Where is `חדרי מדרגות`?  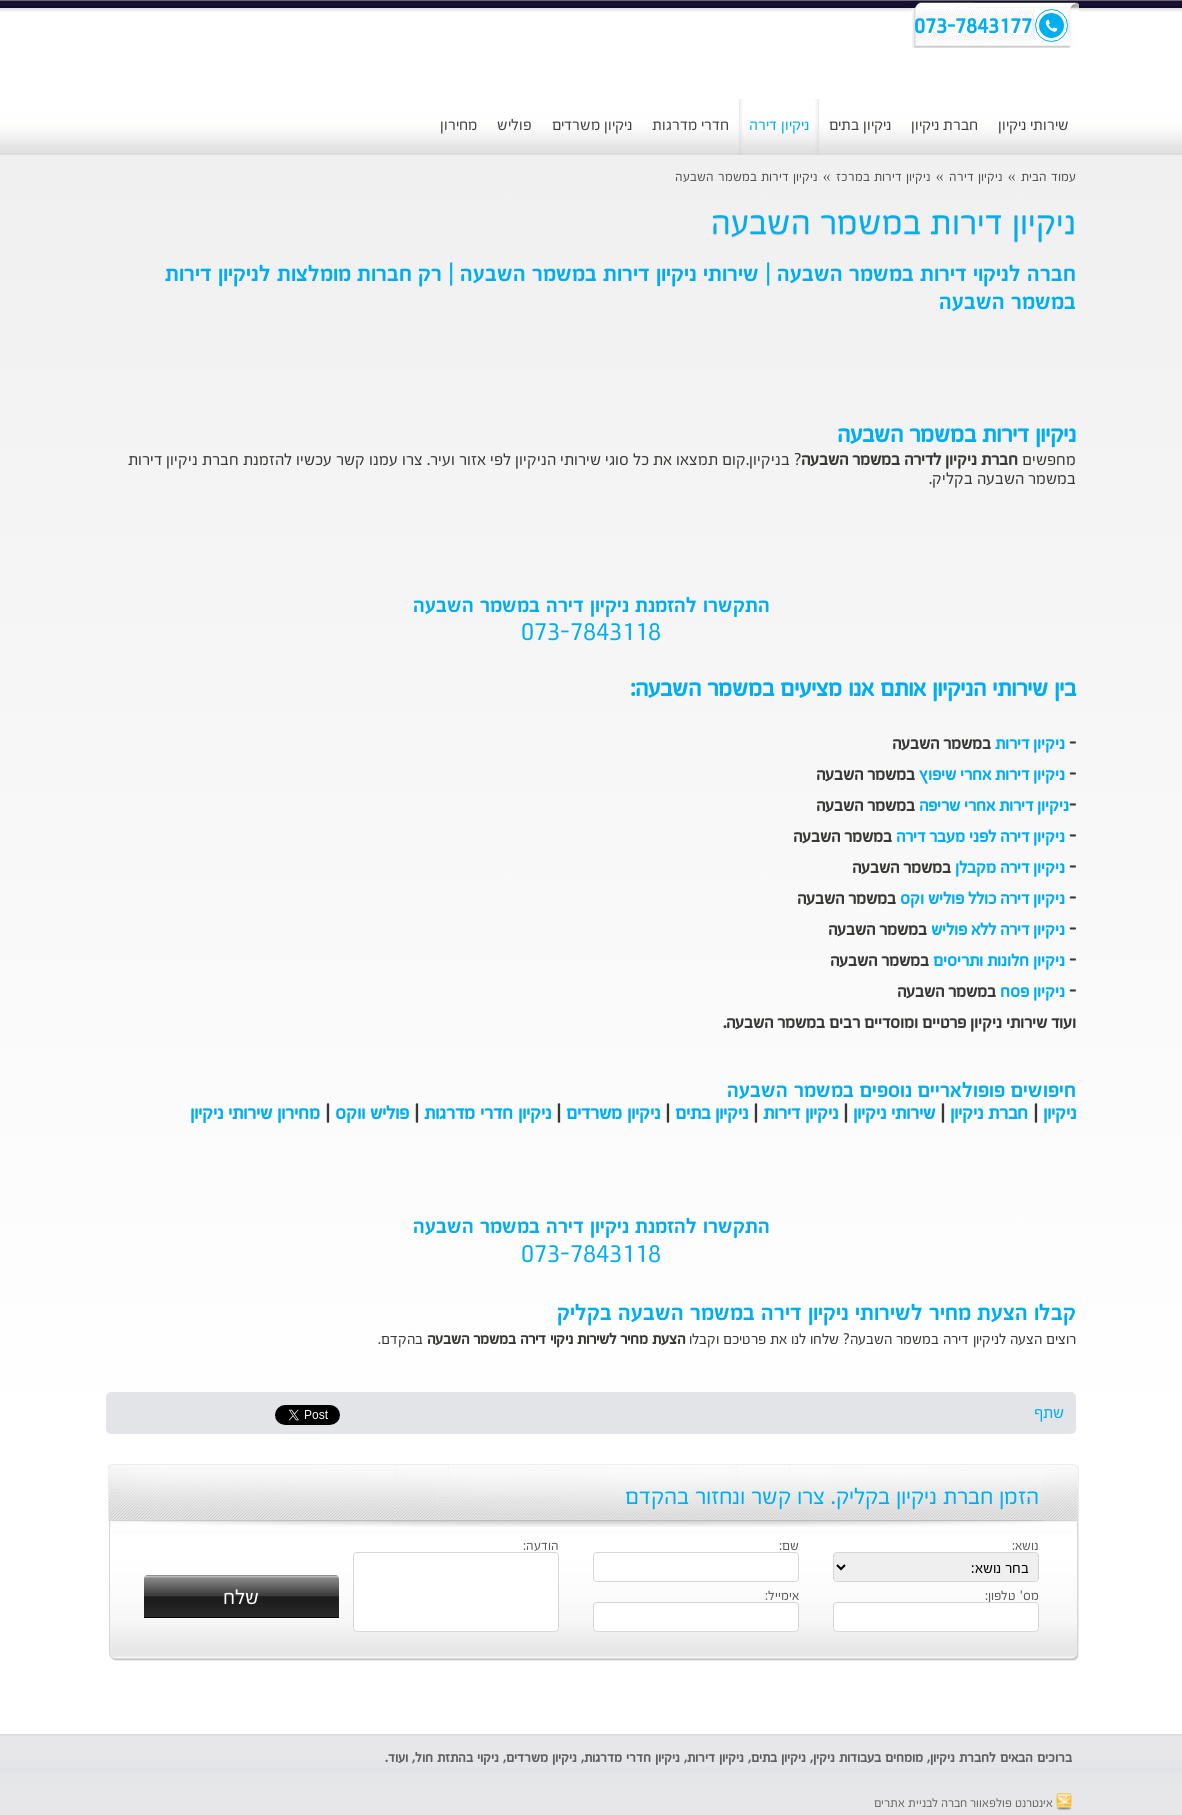 חדרי מדרגות is located at coordinates (690, 125).